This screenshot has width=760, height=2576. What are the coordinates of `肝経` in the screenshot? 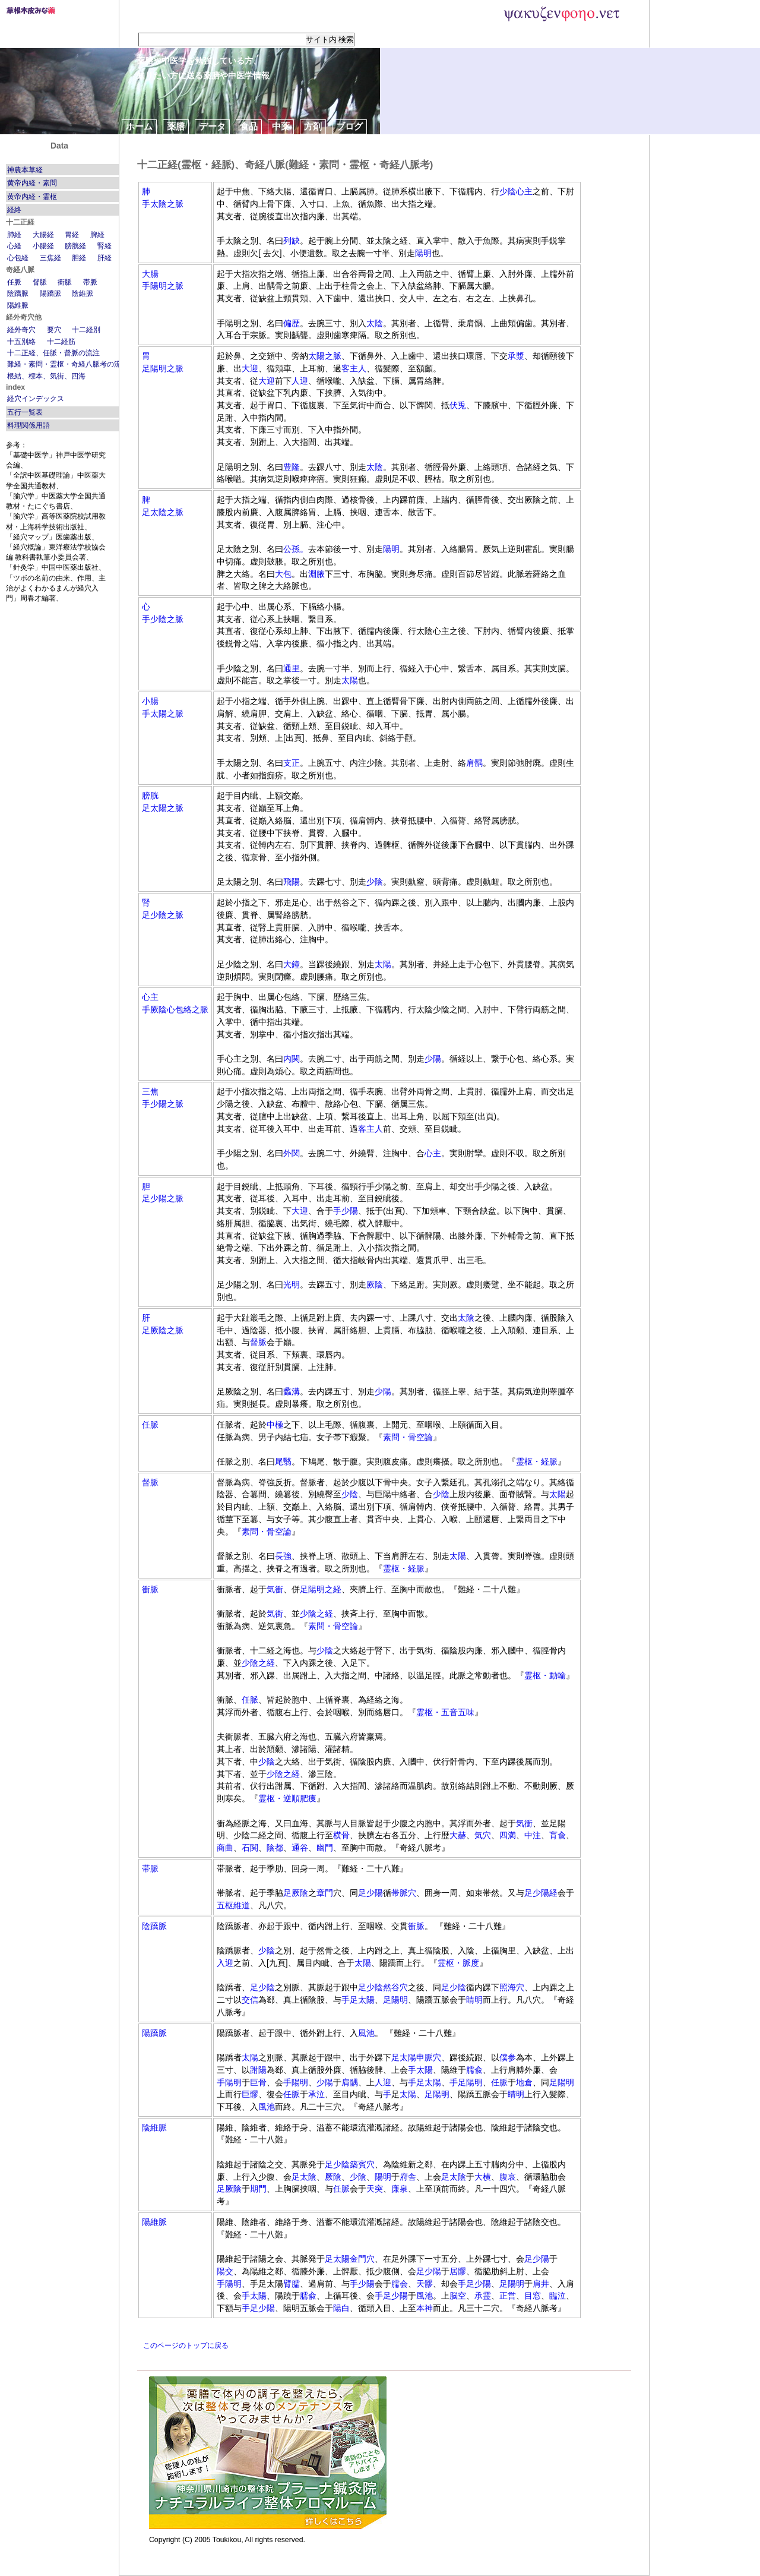 It's located at (104, 258).